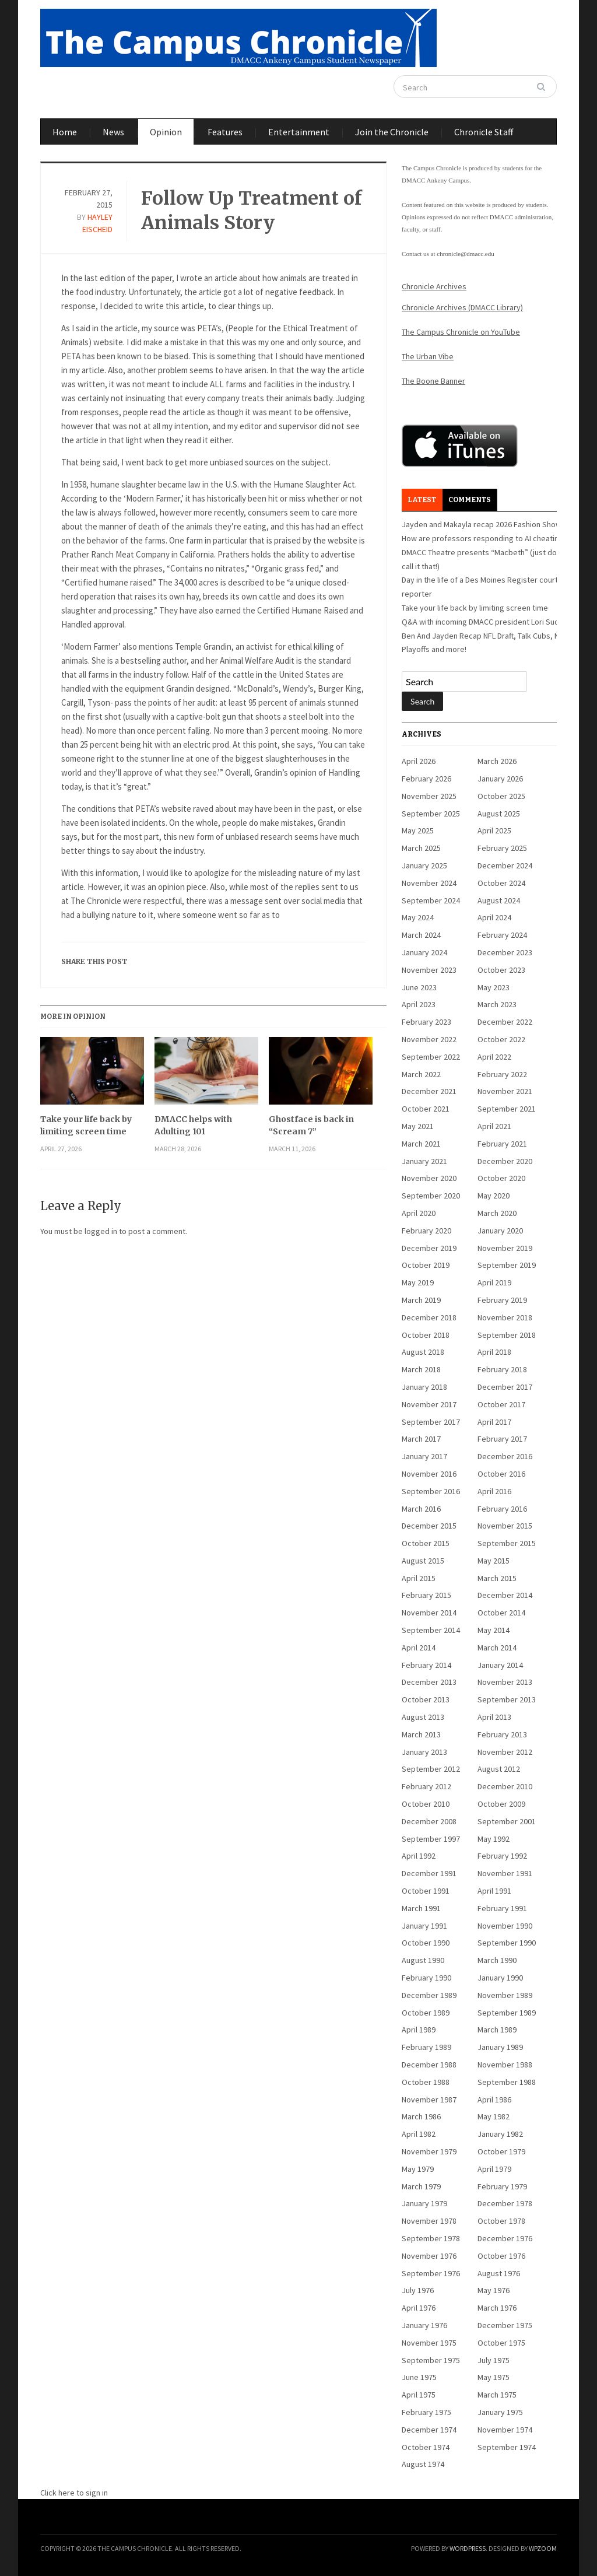 This screenshot has height=2576, width=597. Describe the element at coordinates (418, 1126) in the screenshot. I see `May 2021` at that location.